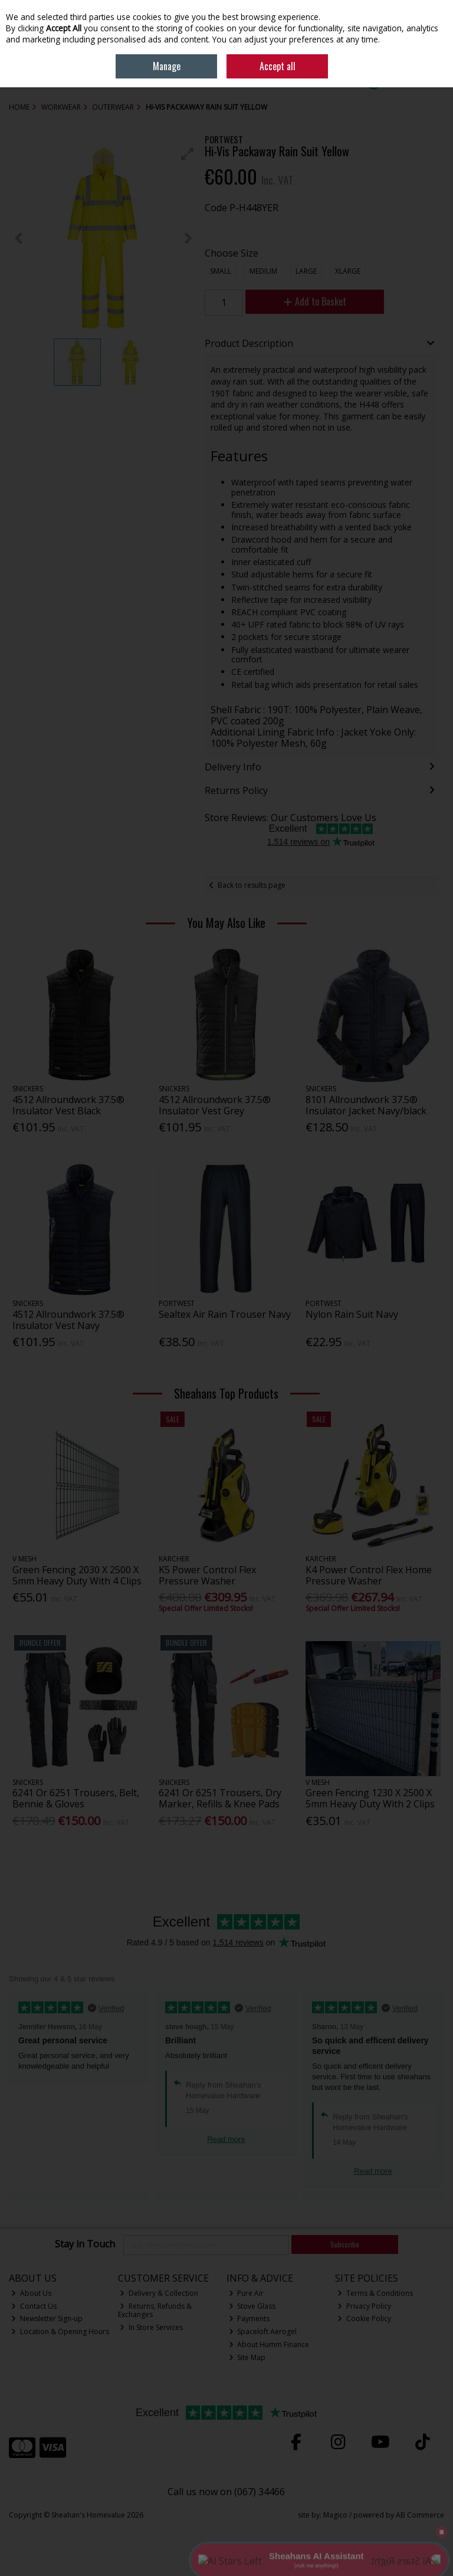  Describe the element at coordinates (263, 2331) in the screenshot. I see `Spaceloft Aerogel` at that location.